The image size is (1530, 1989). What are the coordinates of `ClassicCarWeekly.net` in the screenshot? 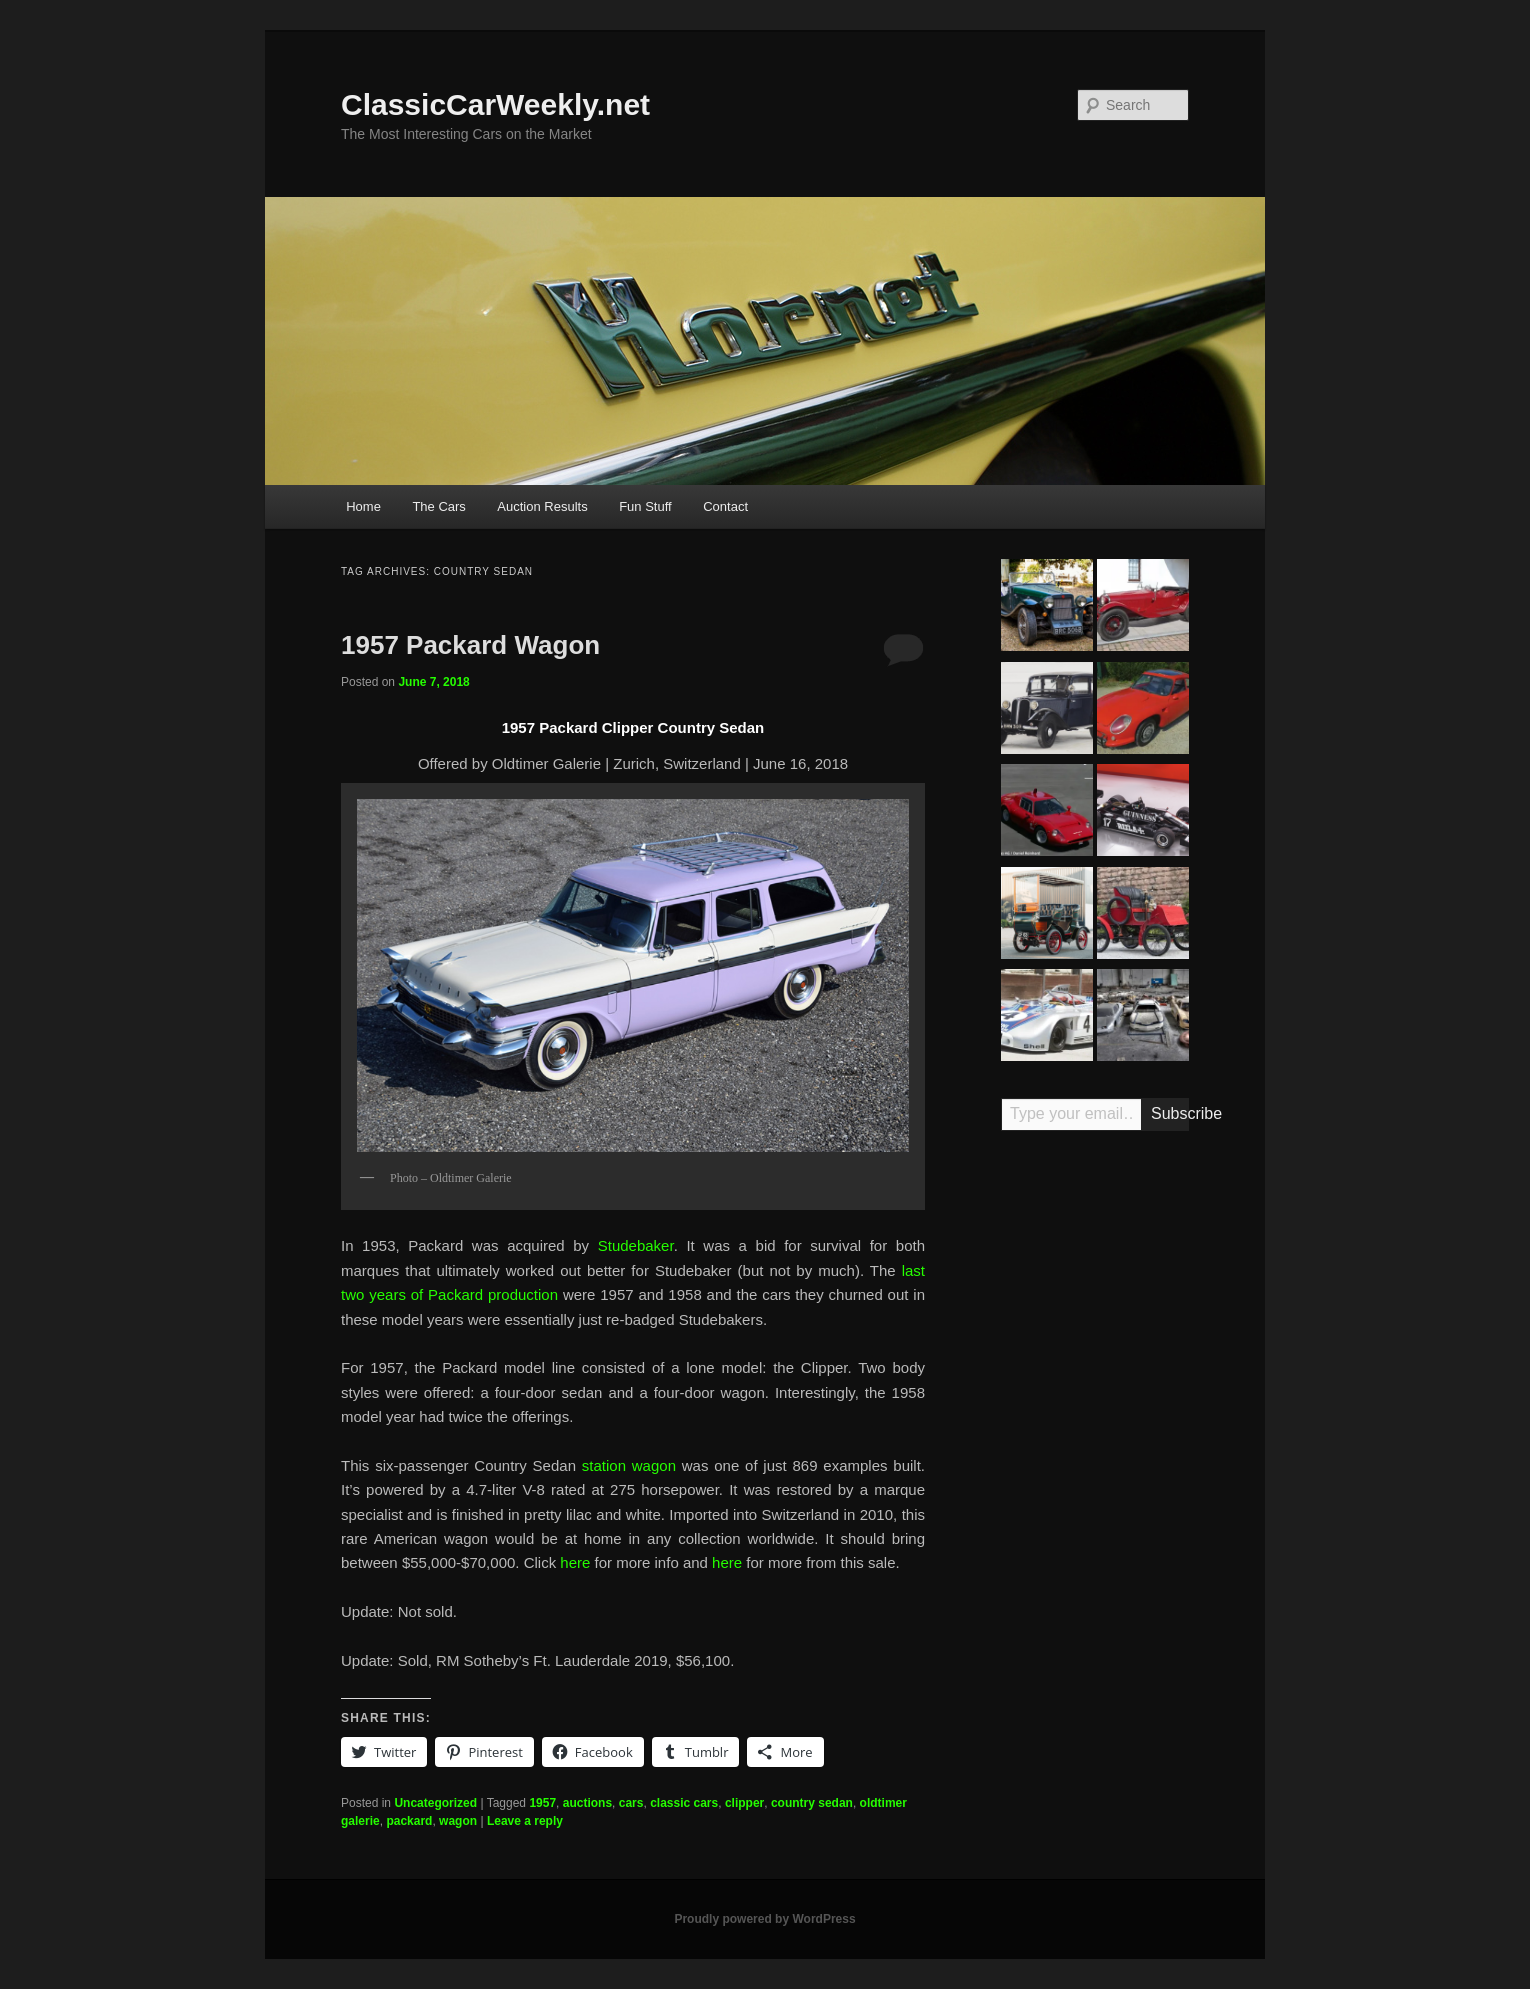 It's located at (495, 104).